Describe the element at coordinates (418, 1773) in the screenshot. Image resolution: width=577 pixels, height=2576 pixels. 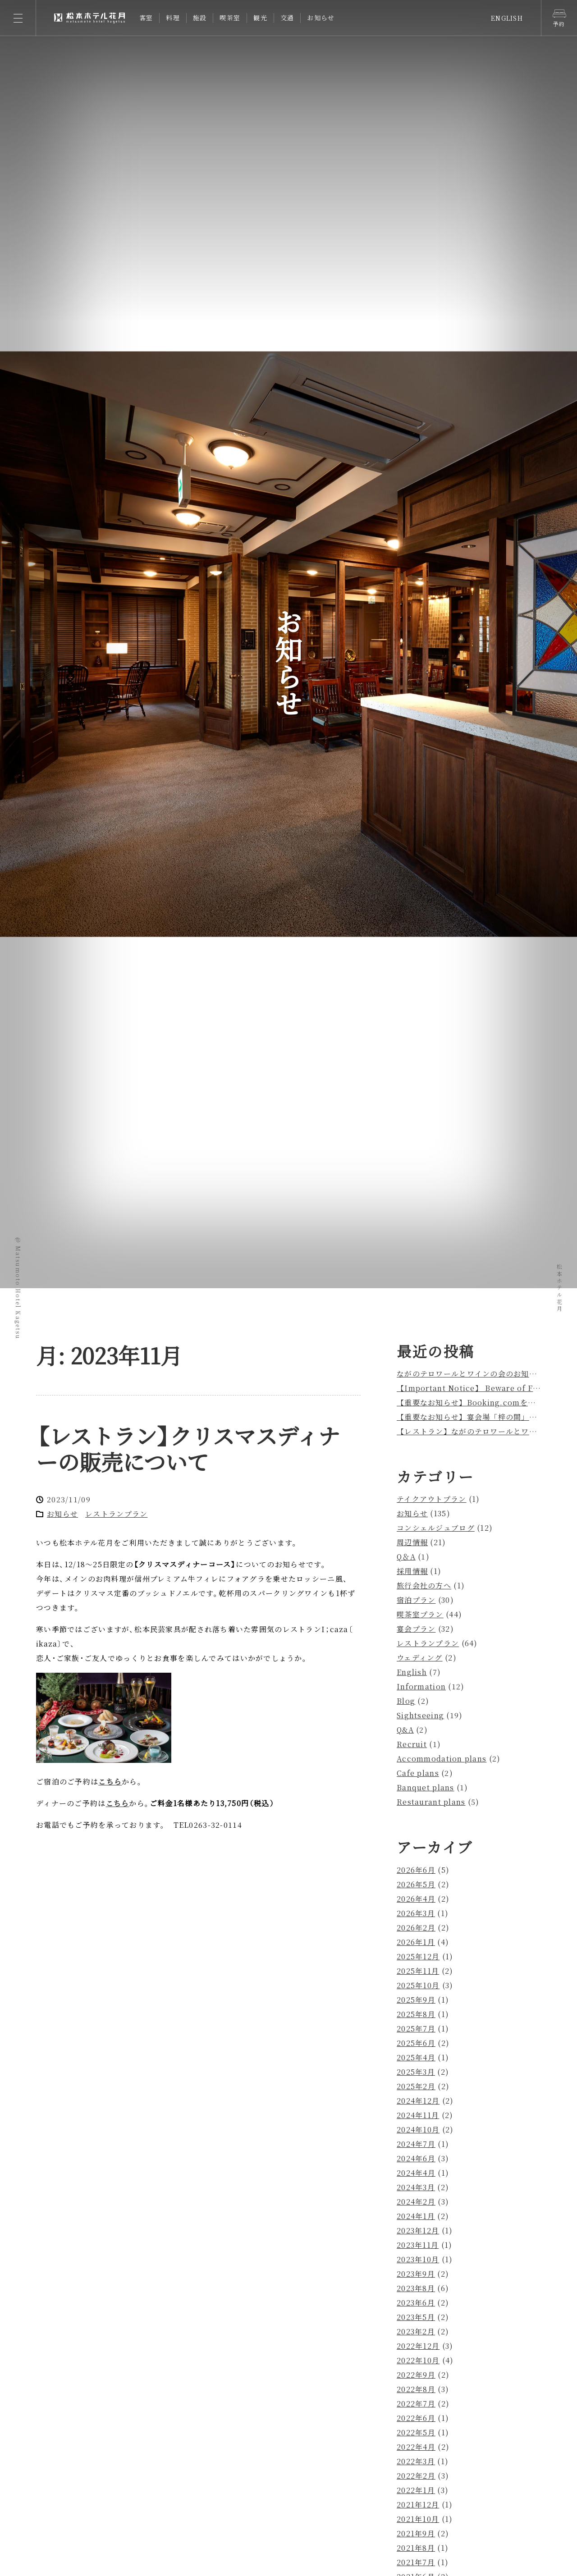
I see `Cafe plans` at that location.